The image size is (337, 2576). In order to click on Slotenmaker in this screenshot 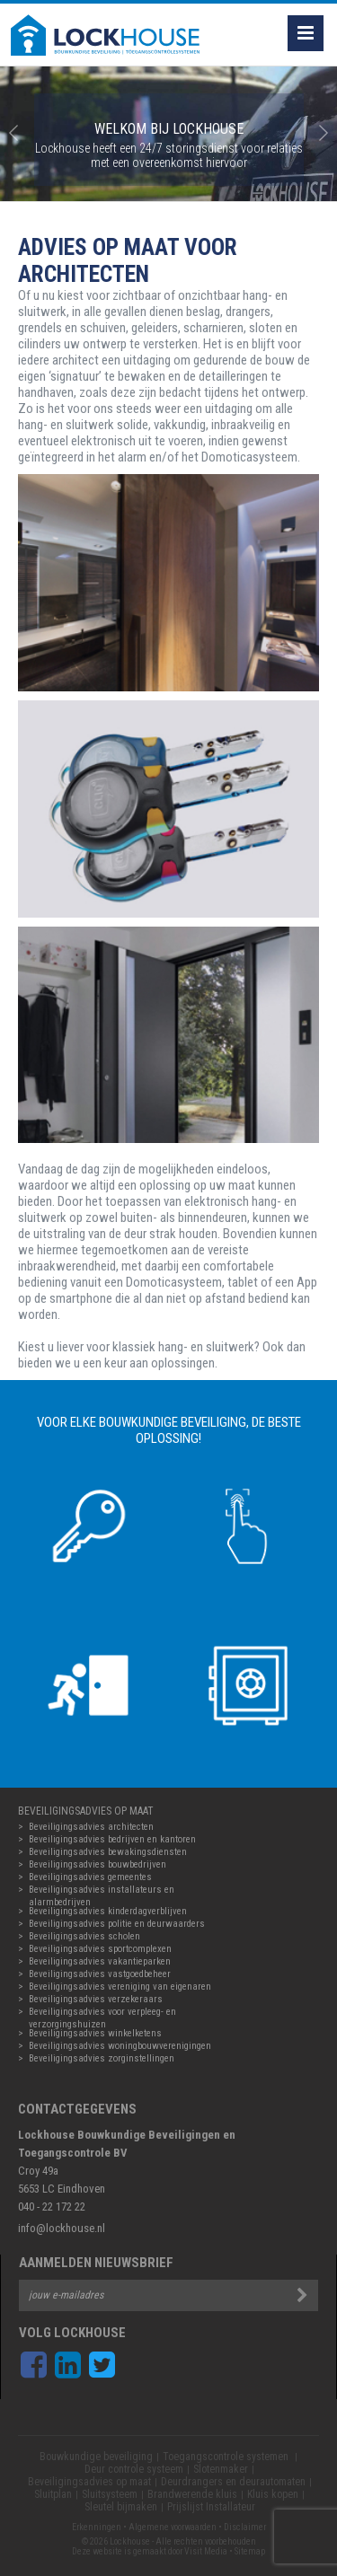, I will do `click(220, 2469)`.